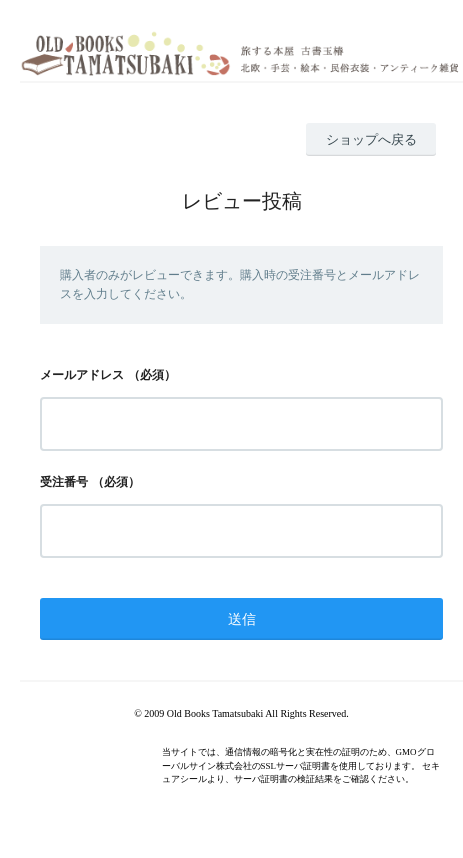  I want to click on メールアドレス, so click(82, 375).